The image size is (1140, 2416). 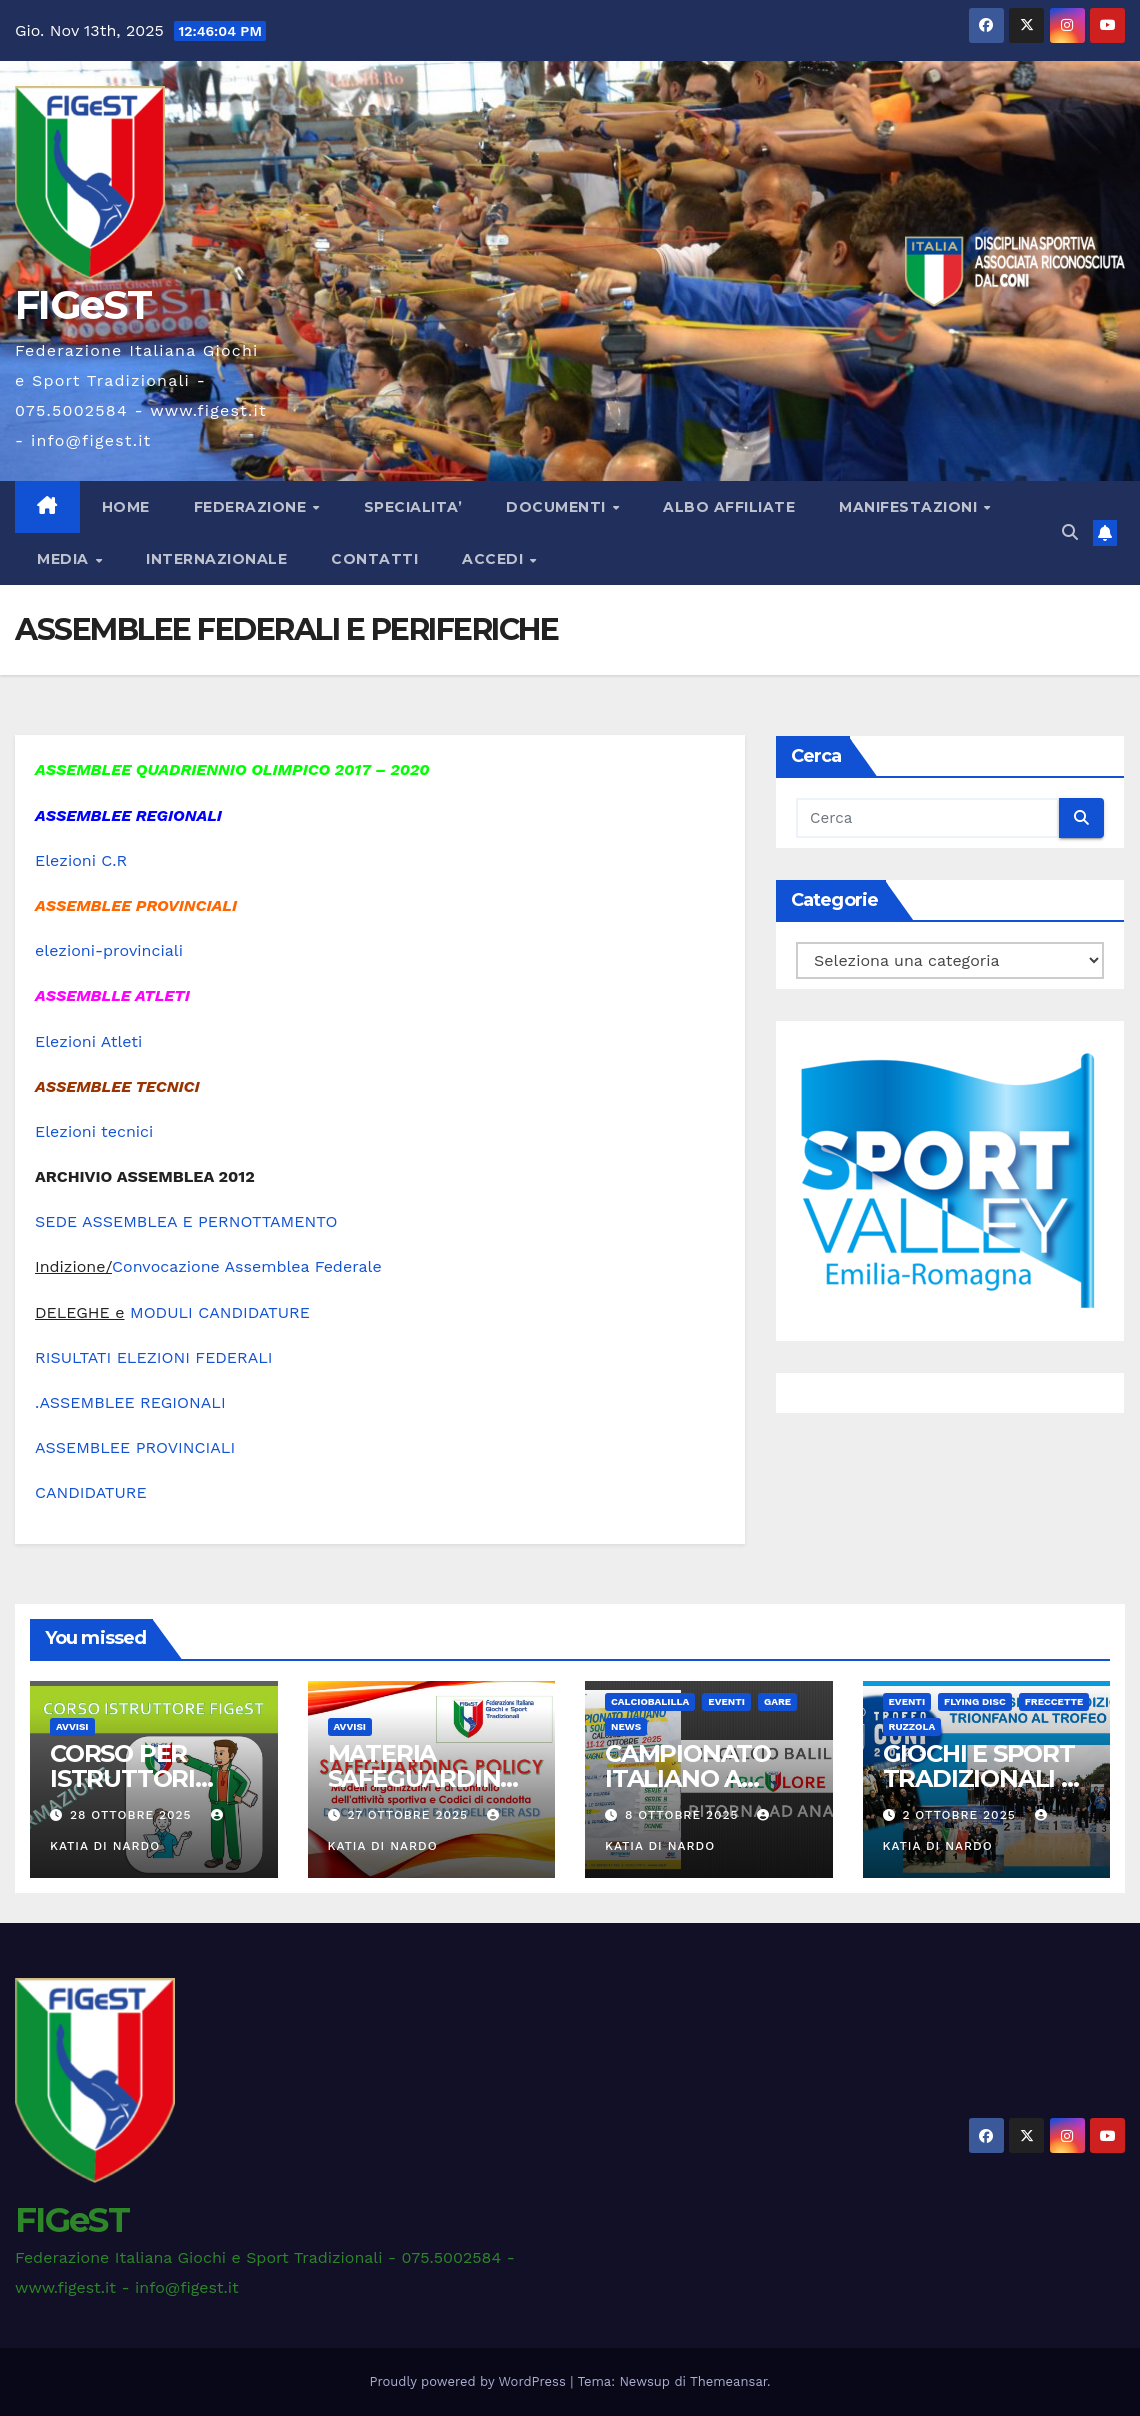 I want to click on SPECIALITA’, so click(x=413, y=507).